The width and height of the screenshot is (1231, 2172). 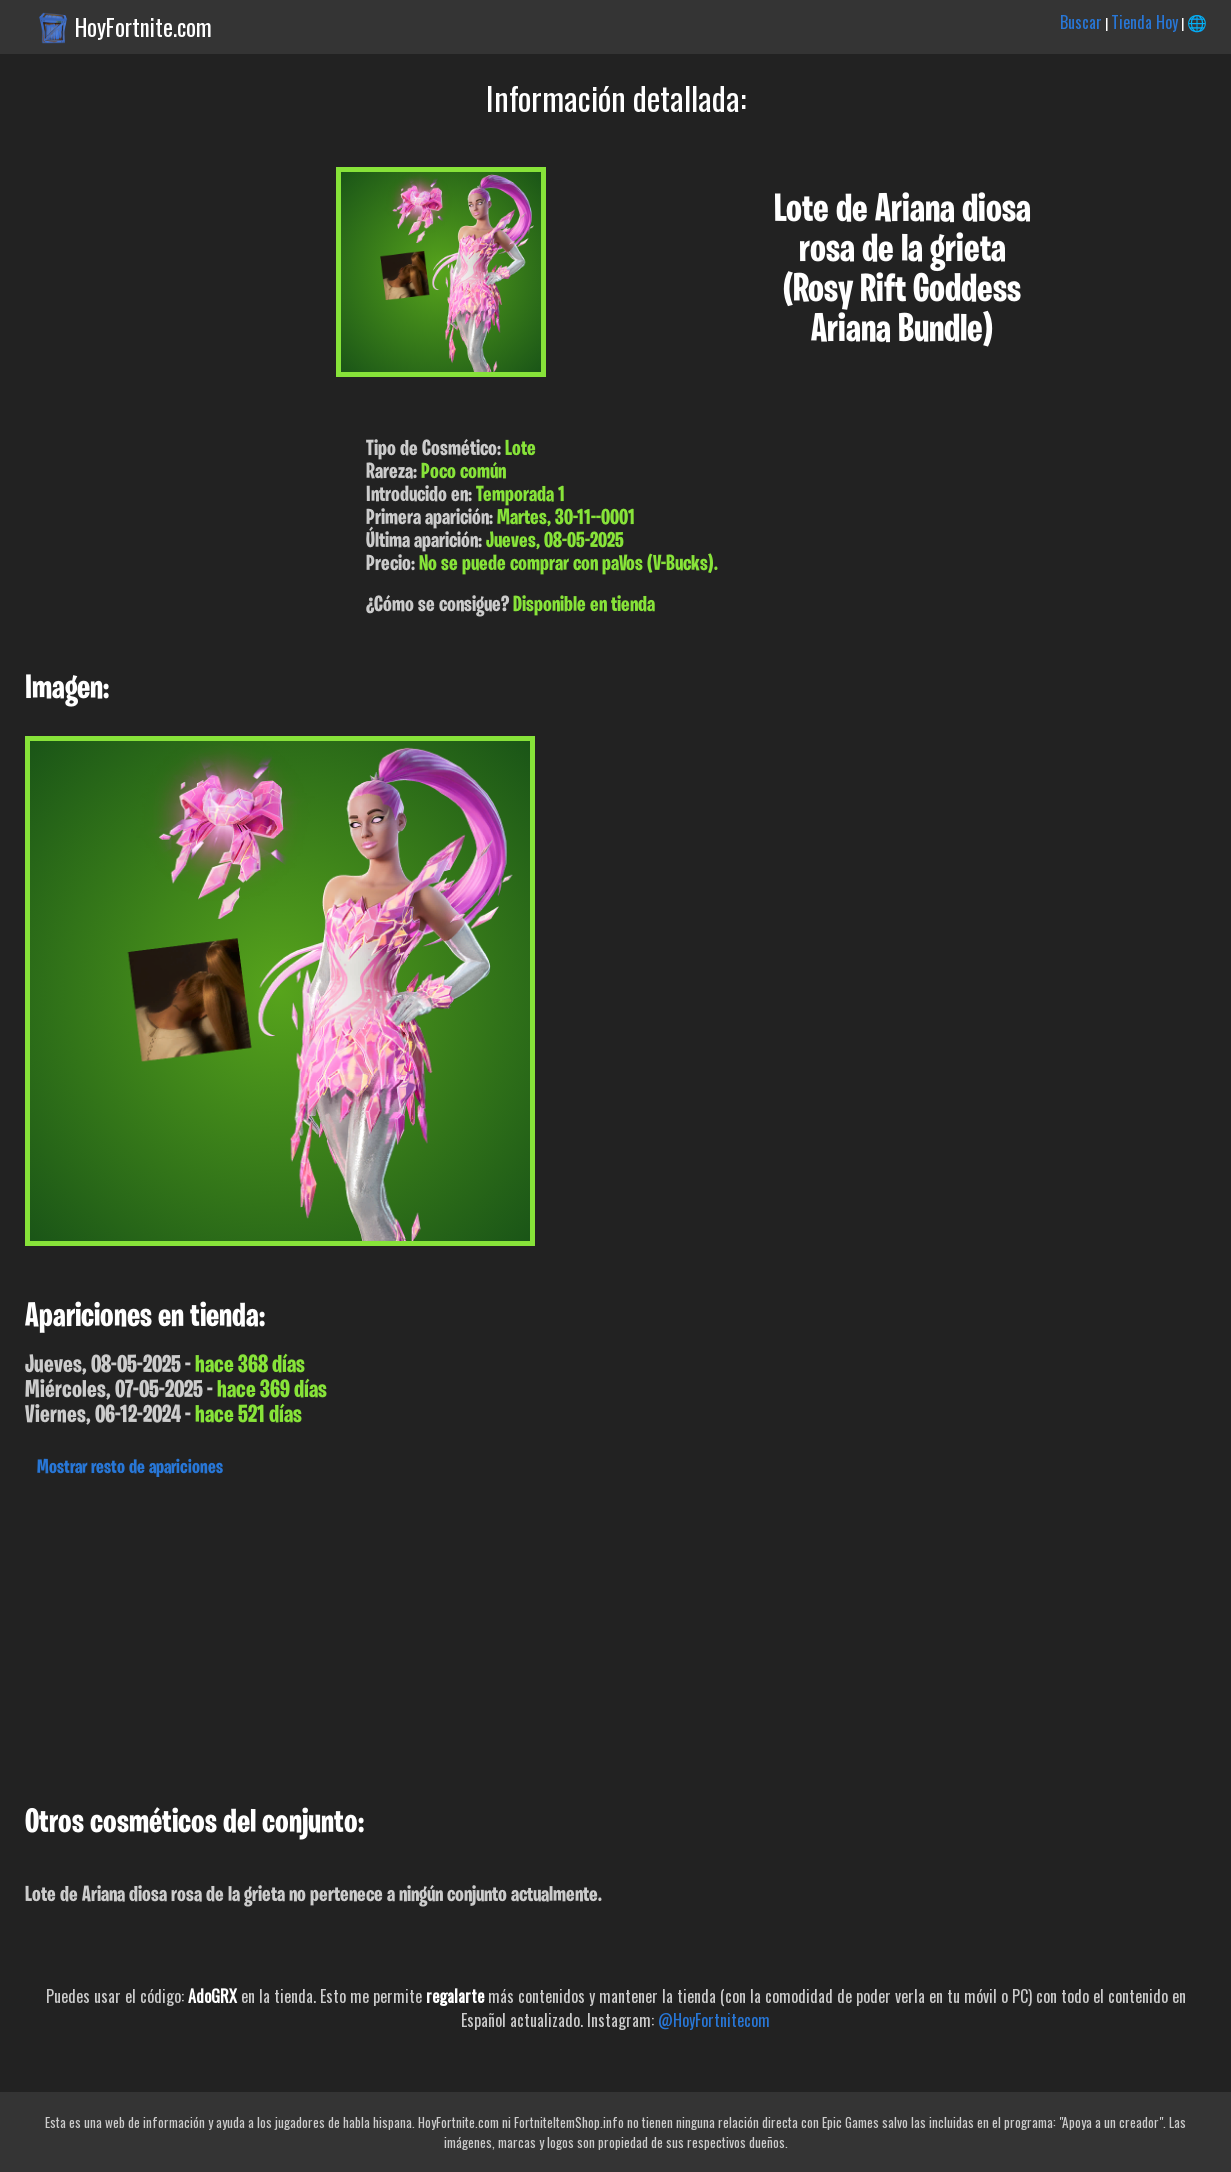 What do you see at coordinates (143, 27) in the screenshot?
I see `HoyFortnite.com` at bounding box center [143, 27].